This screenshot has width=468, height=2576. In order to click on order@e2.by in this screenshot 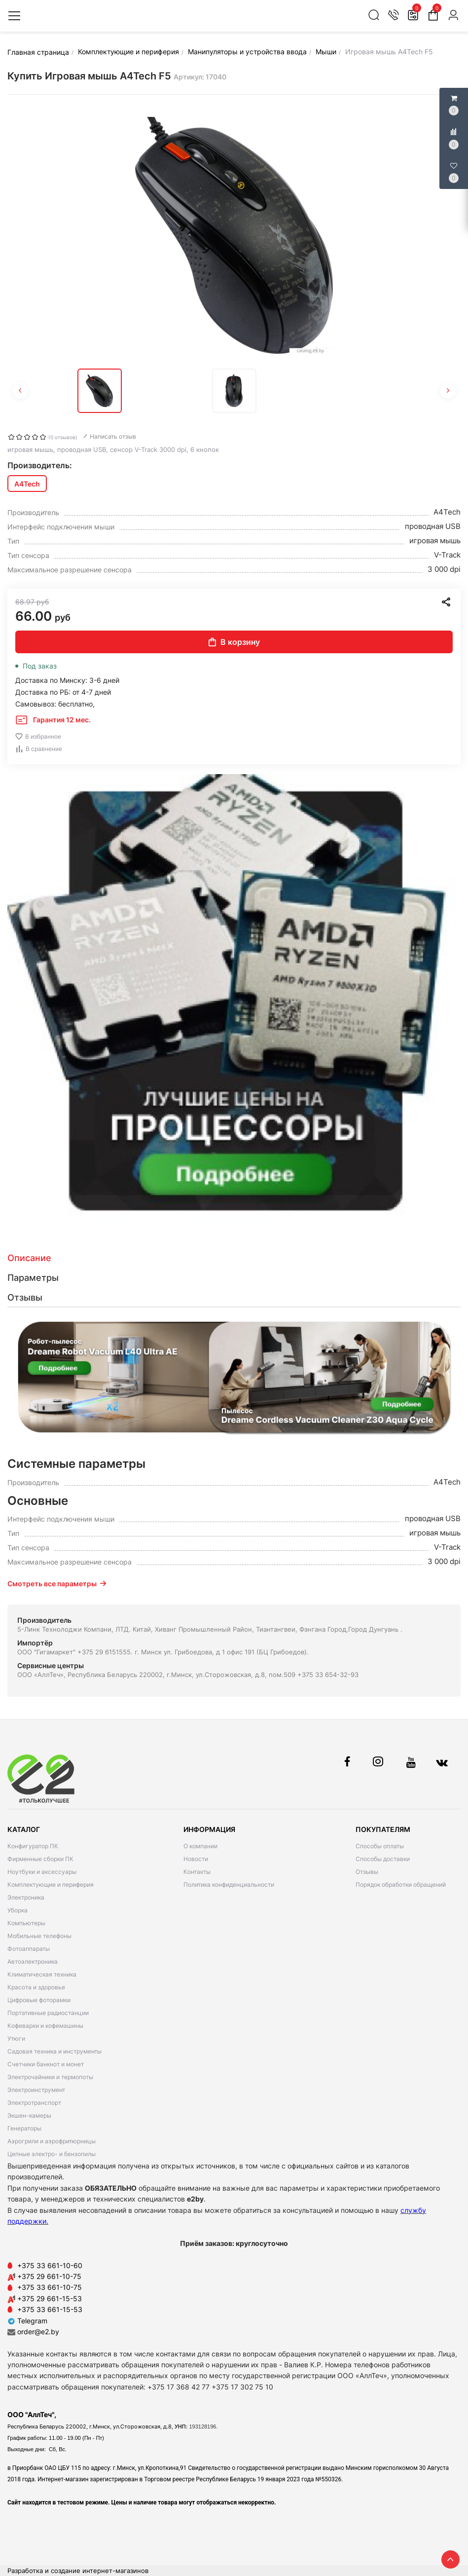, I will do `click(38, 2331)`.